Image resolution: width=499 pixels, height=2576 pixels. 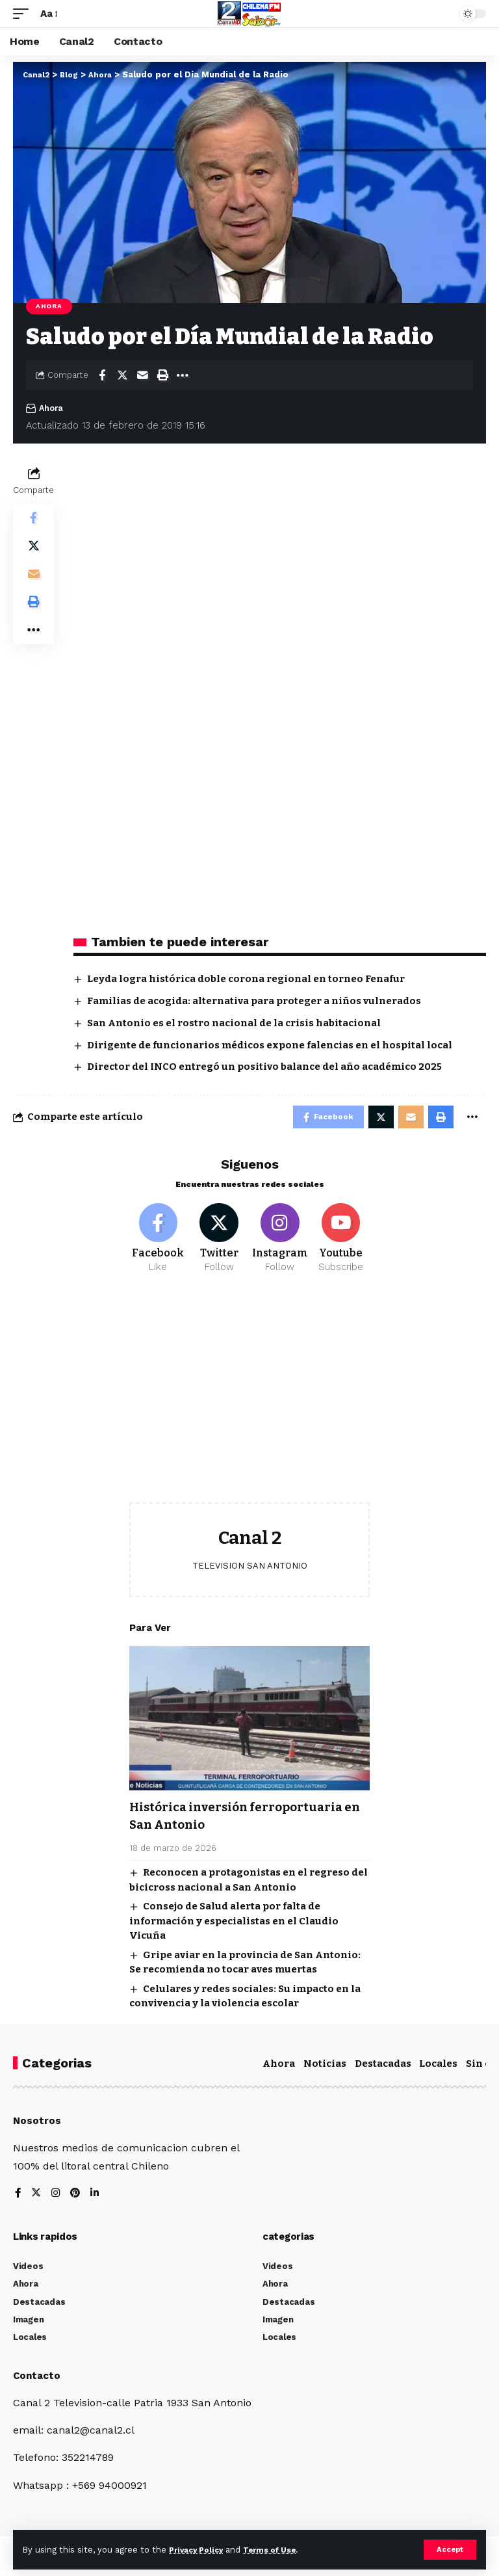 I want to click on [Facebook], so click(x=158, y=1244).